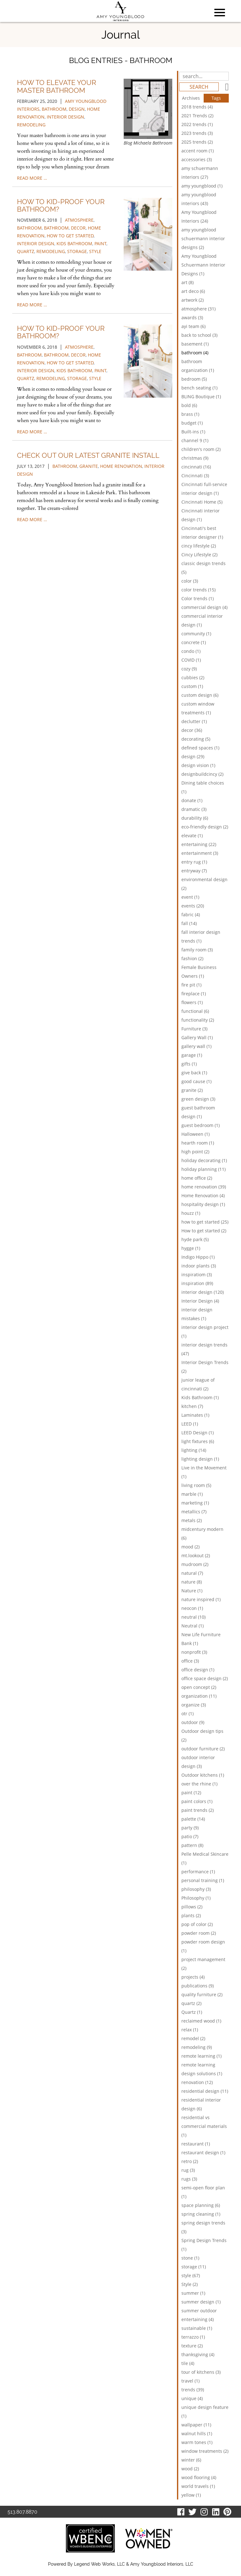  Describe the element at coordinates (65, 117) in the screenshot. I see `interior design` at that location.